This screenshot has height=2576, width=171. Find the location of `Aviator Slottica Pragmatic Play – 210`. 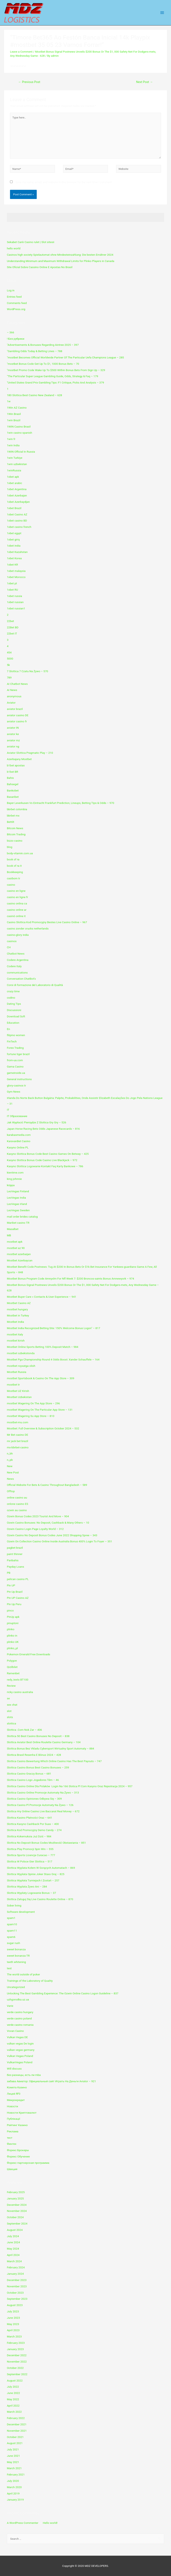

Aviator Slottica Pragmatic Play – 210 is located at coordinates (30, 752).